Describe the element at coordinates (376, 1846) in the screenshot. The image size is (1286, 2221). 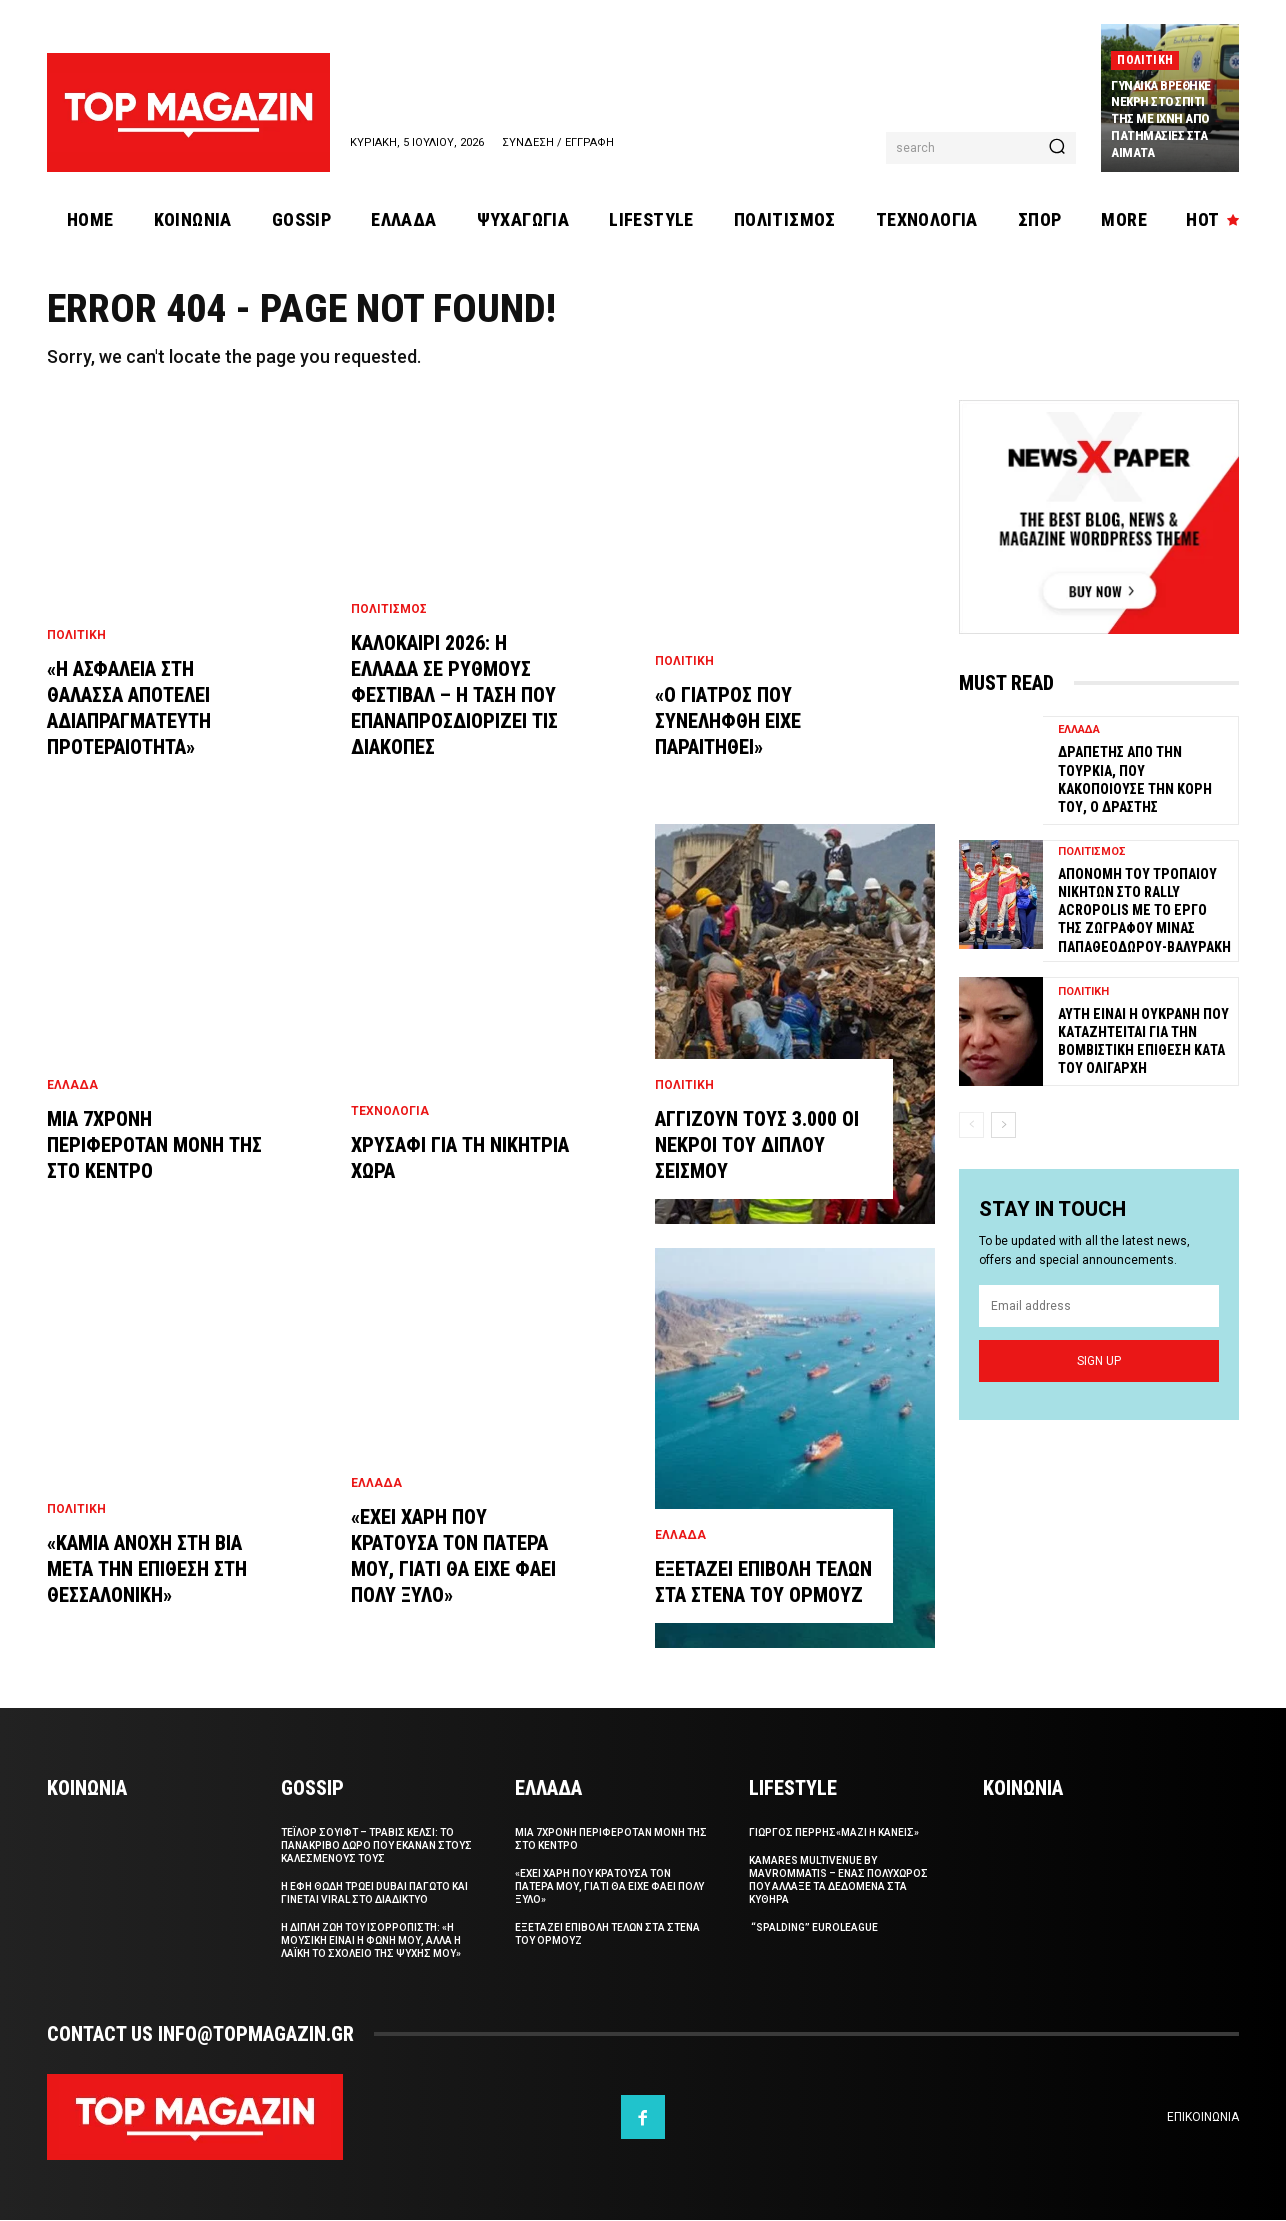
I see `Τεϊλορ Σουιφτ – Τραβις Κελσι: Το πανακριβο δωρο που εκαναν στους καλεσμενους τους` at that location.